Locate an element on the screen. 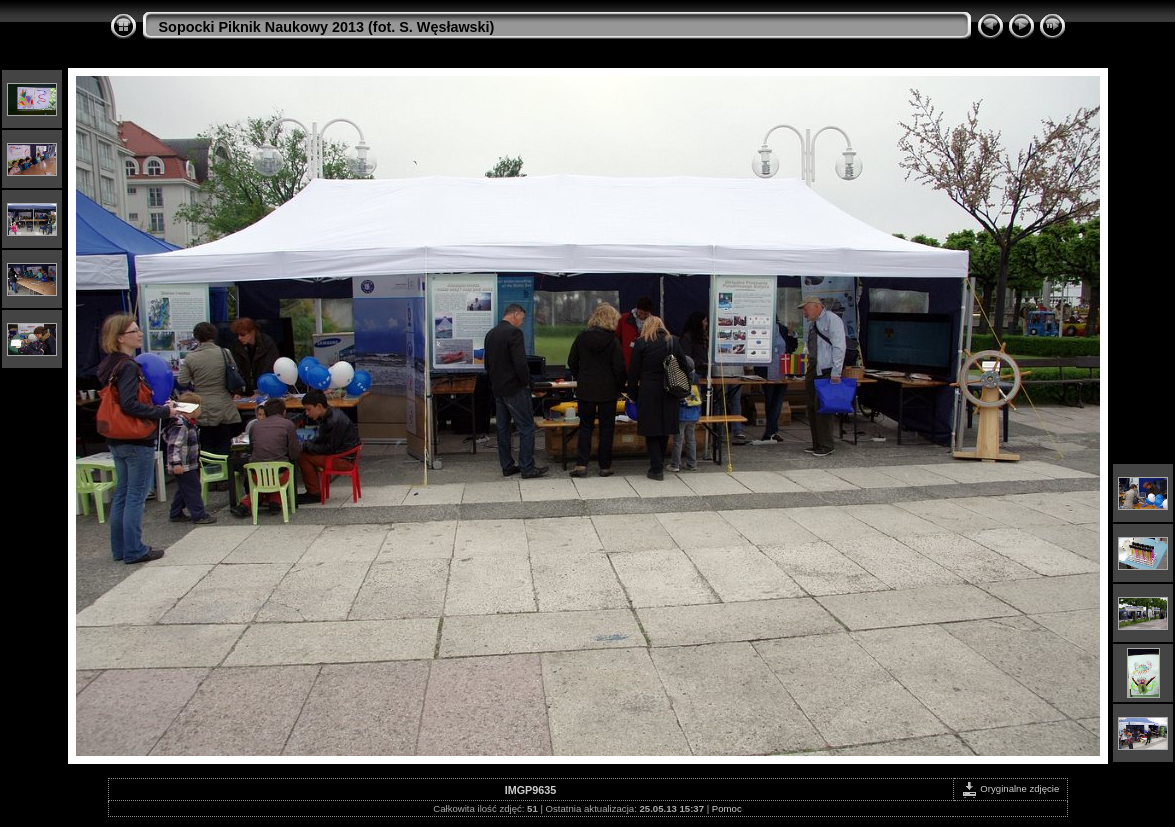 Image resolution: width=1175 pixels, height=827 pixels. Sopocki Piknik Naukowy 2013 (fot. S. Węsławski) is located at coordinates (327, 27).